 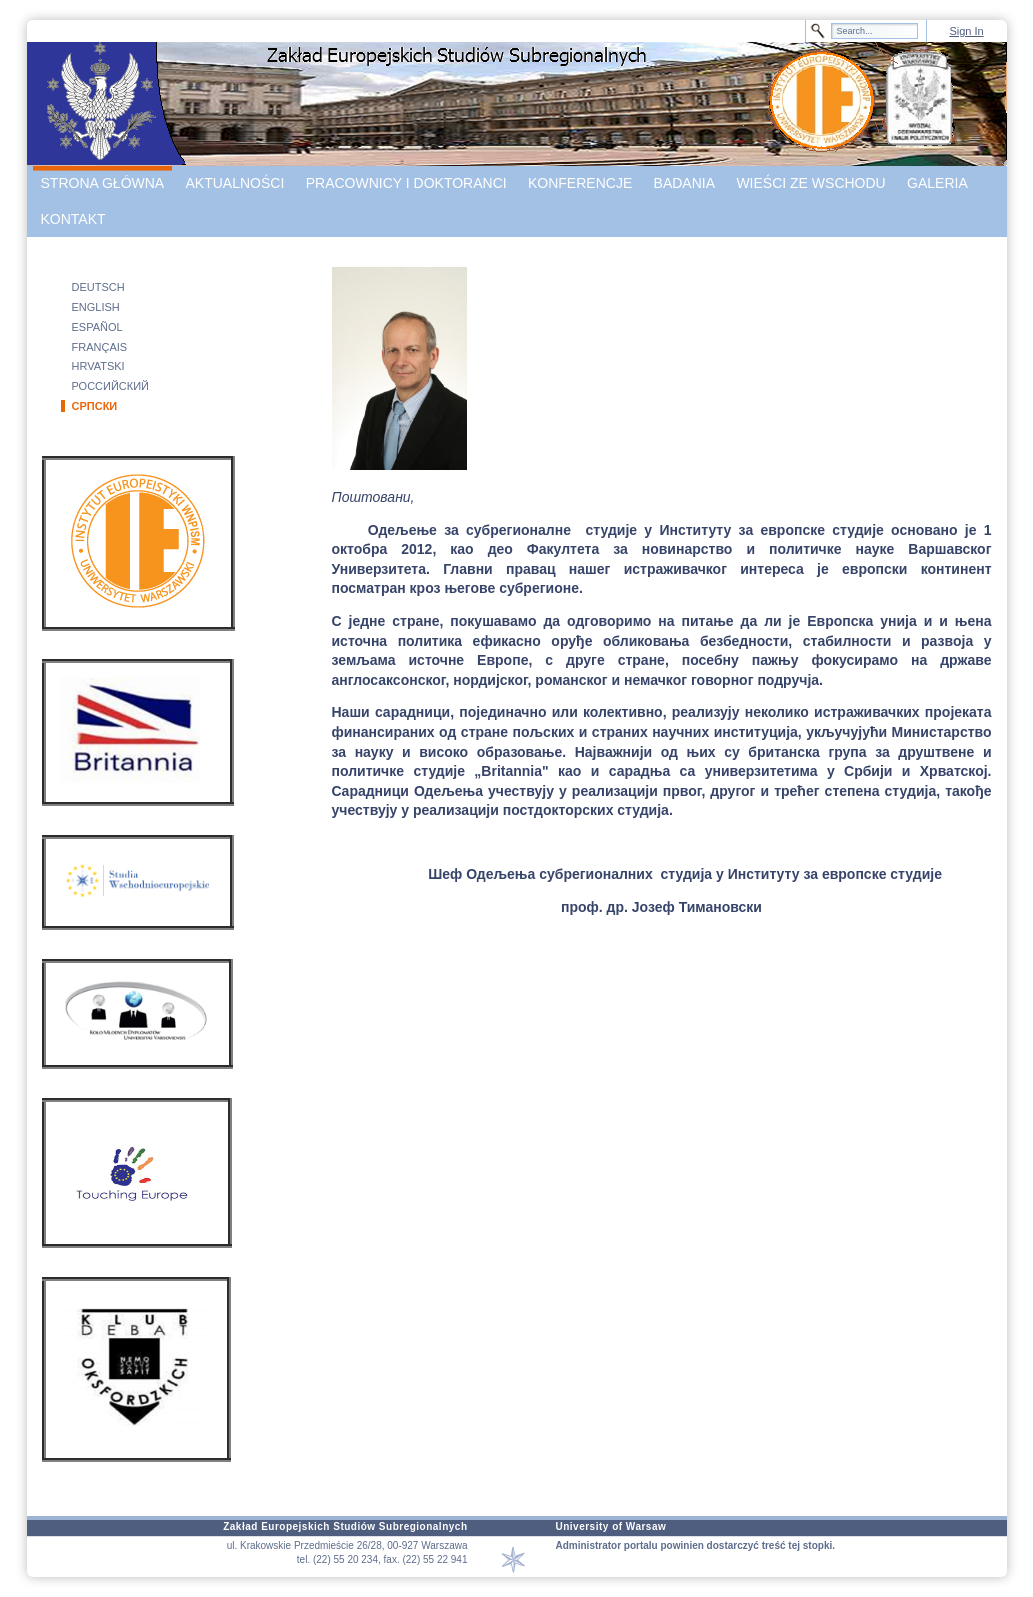 I want to click on HRVATSKI, so click(x=98, y=366).